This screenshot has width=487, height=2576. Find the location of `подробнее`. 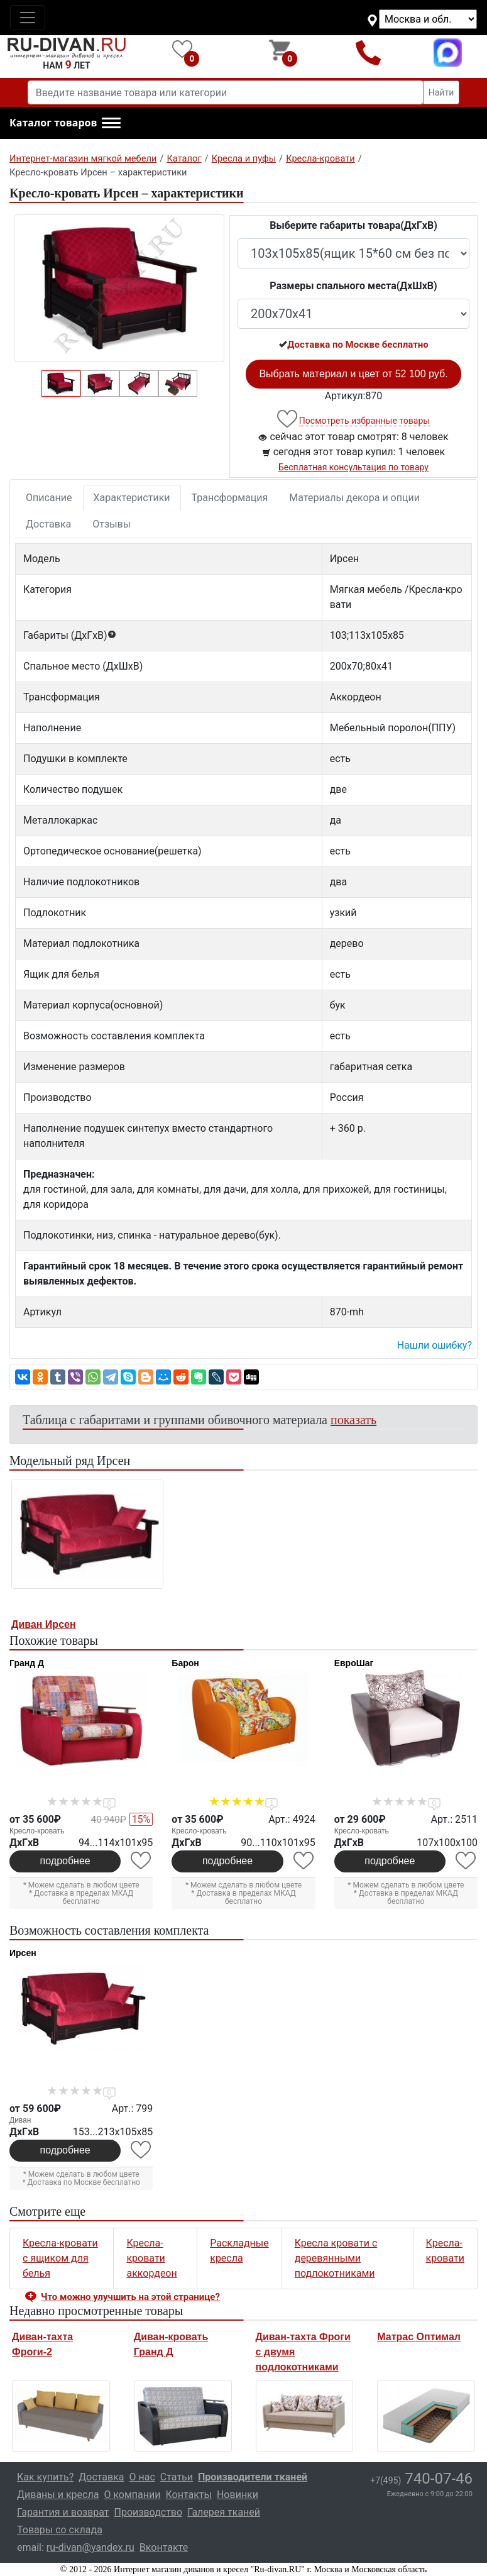

подробнее is located at coordinates (65, 1860).